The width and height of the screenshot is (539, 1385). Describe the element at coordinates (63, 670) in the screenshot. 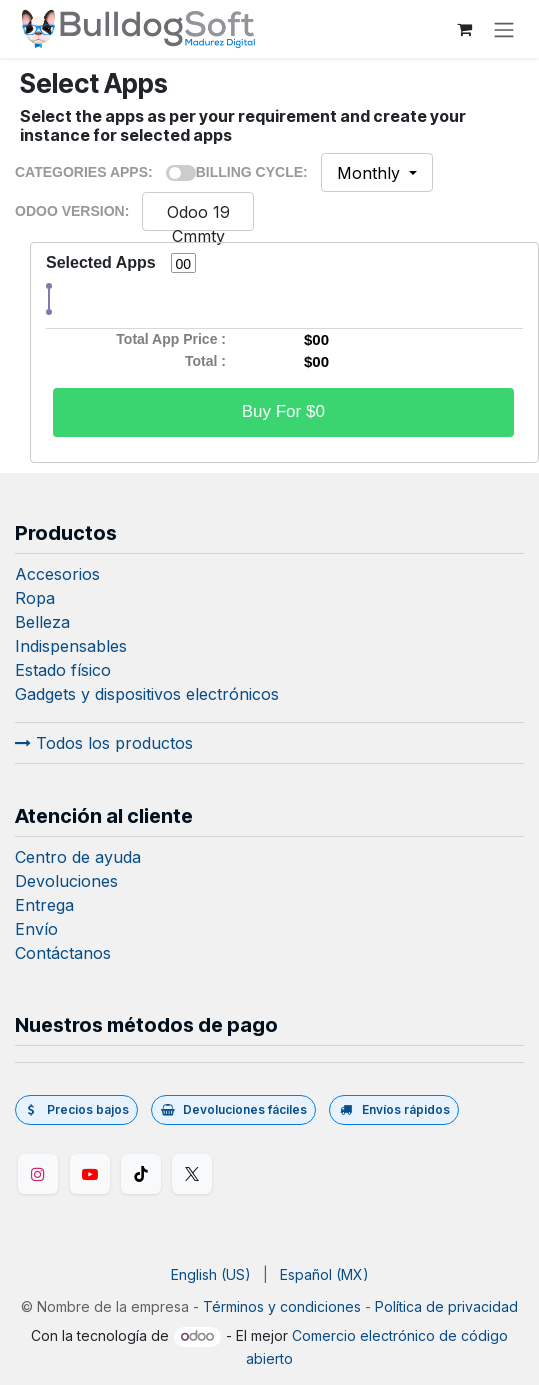

I see `Estado físico` at that location.